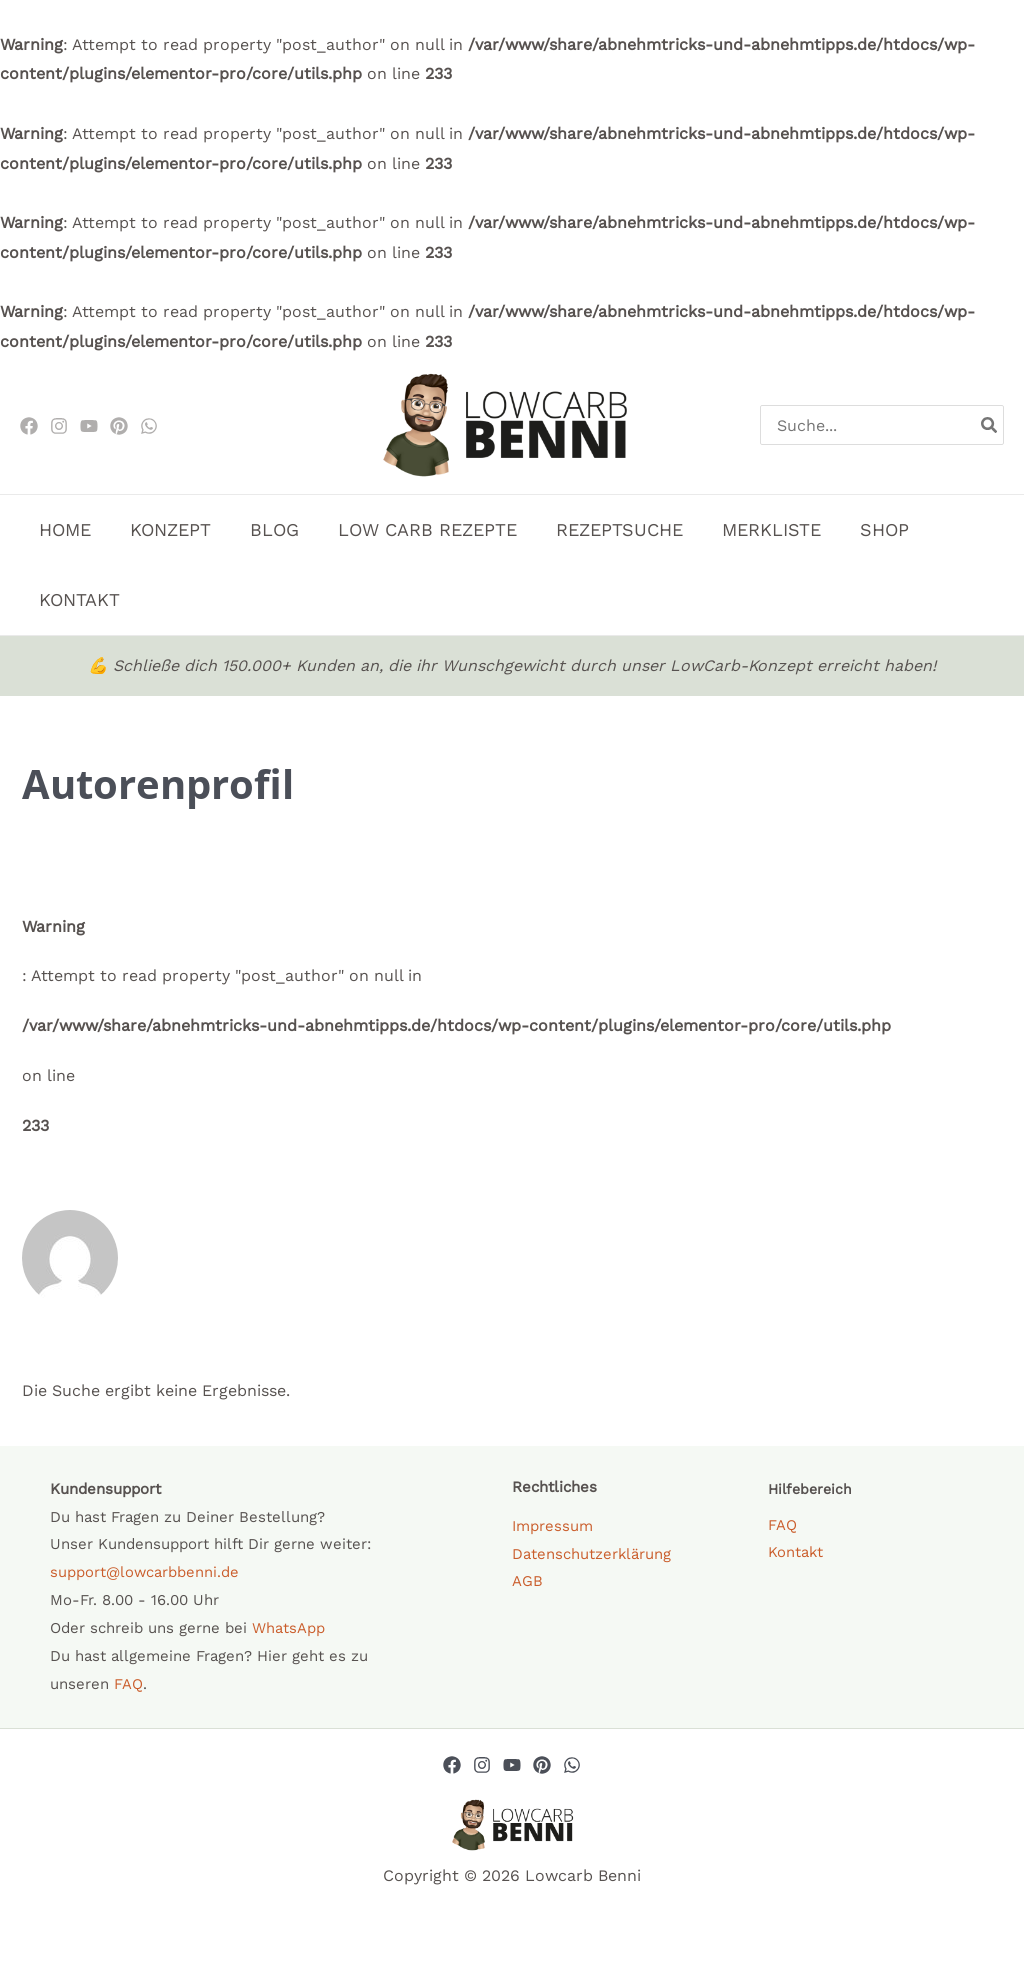 The height and width of the screenshot is (1965, 1024). What do you see at coordinates (512, 1765) in the screenshot?
I see `[YouTube]` at bounding box center [512, 1765].